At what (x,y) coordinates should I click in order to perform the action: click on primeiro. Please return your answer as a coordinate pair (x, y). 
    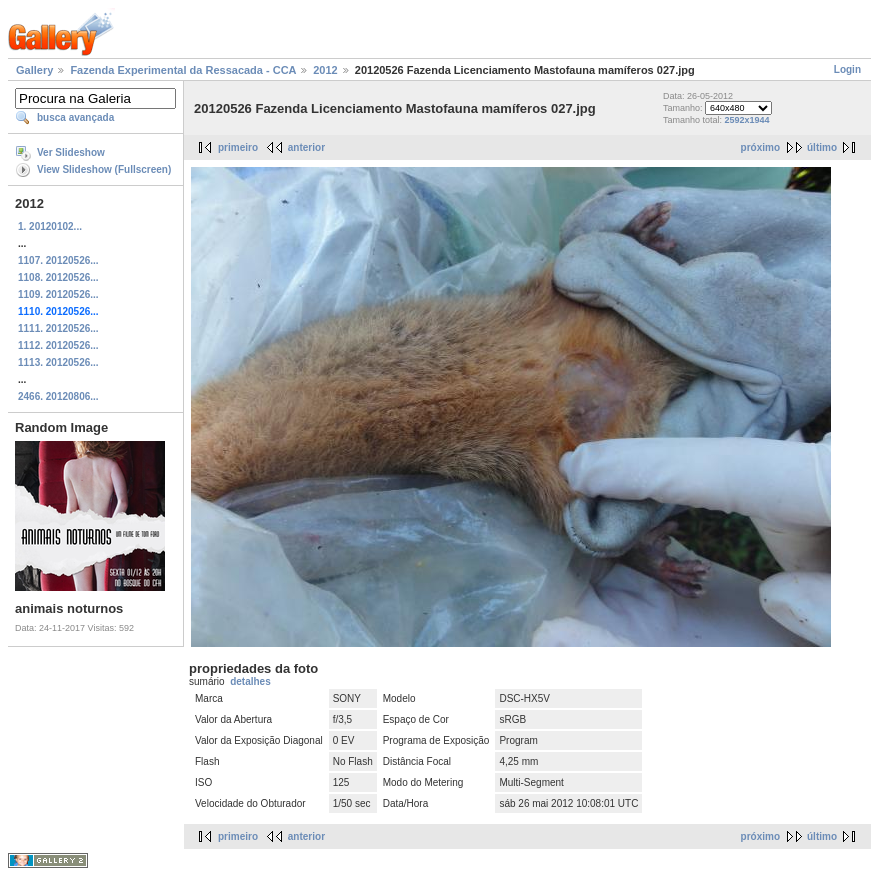
    Looking at the image, I should click on (238, 147).